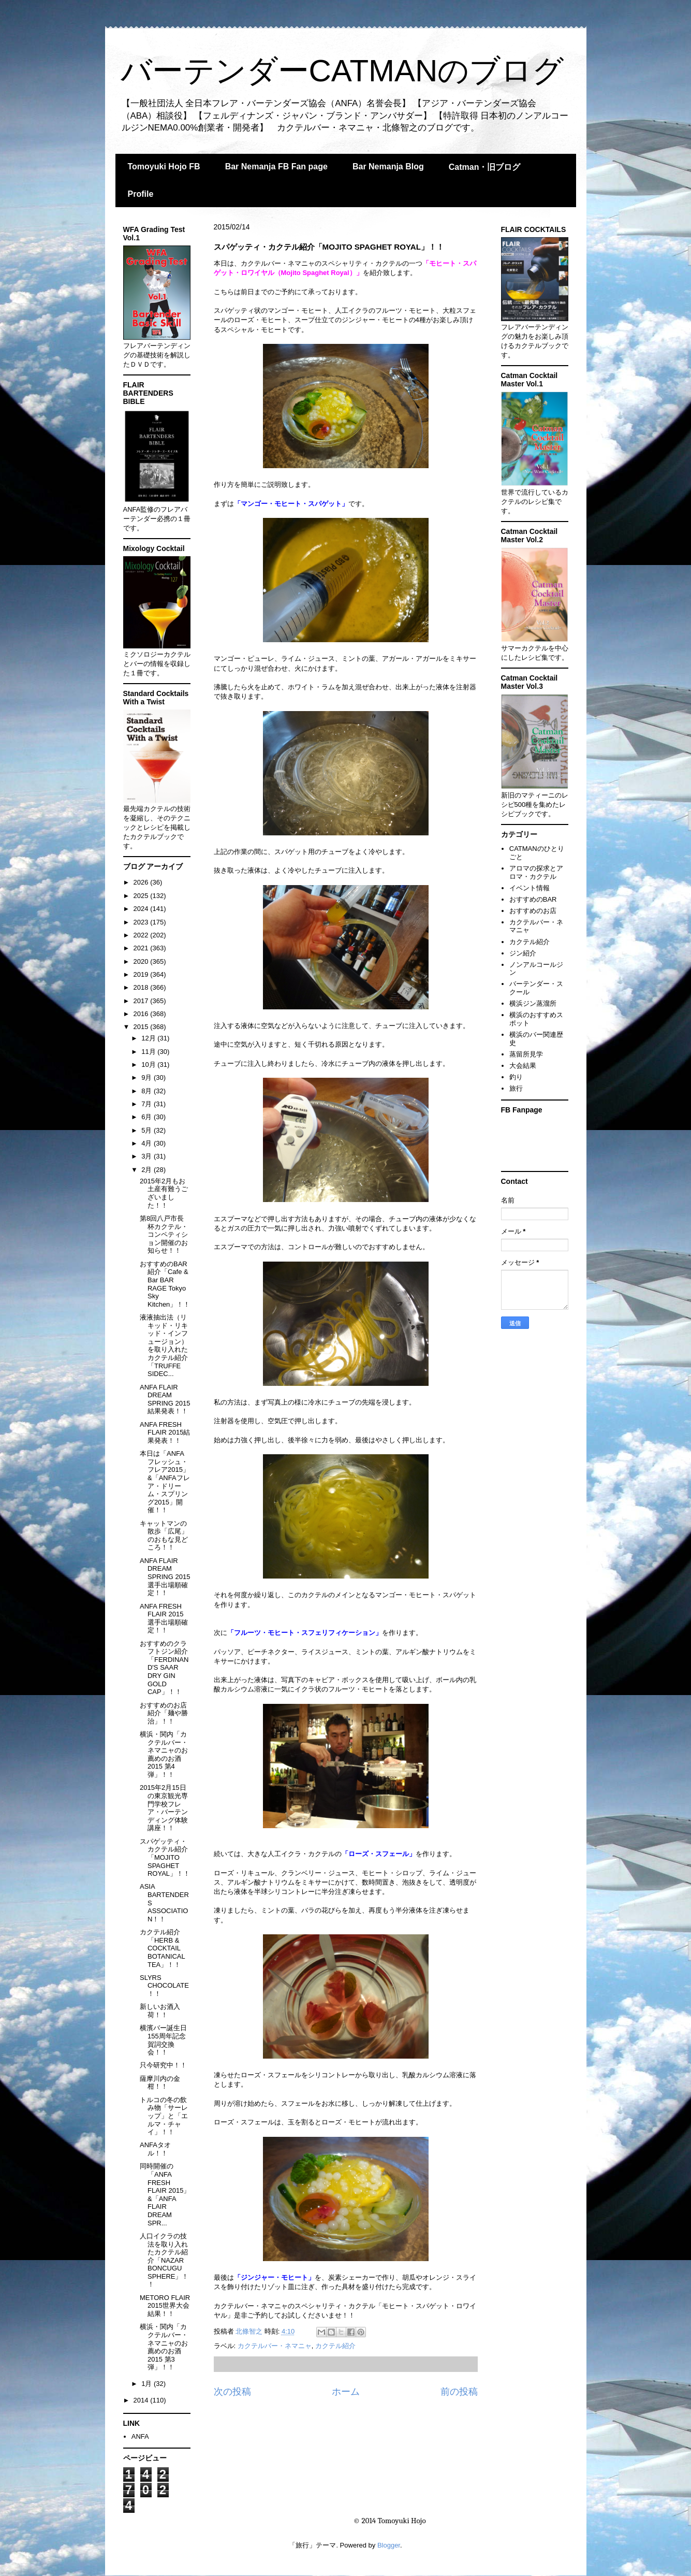  I want to click on 2018, so click(142, 987).